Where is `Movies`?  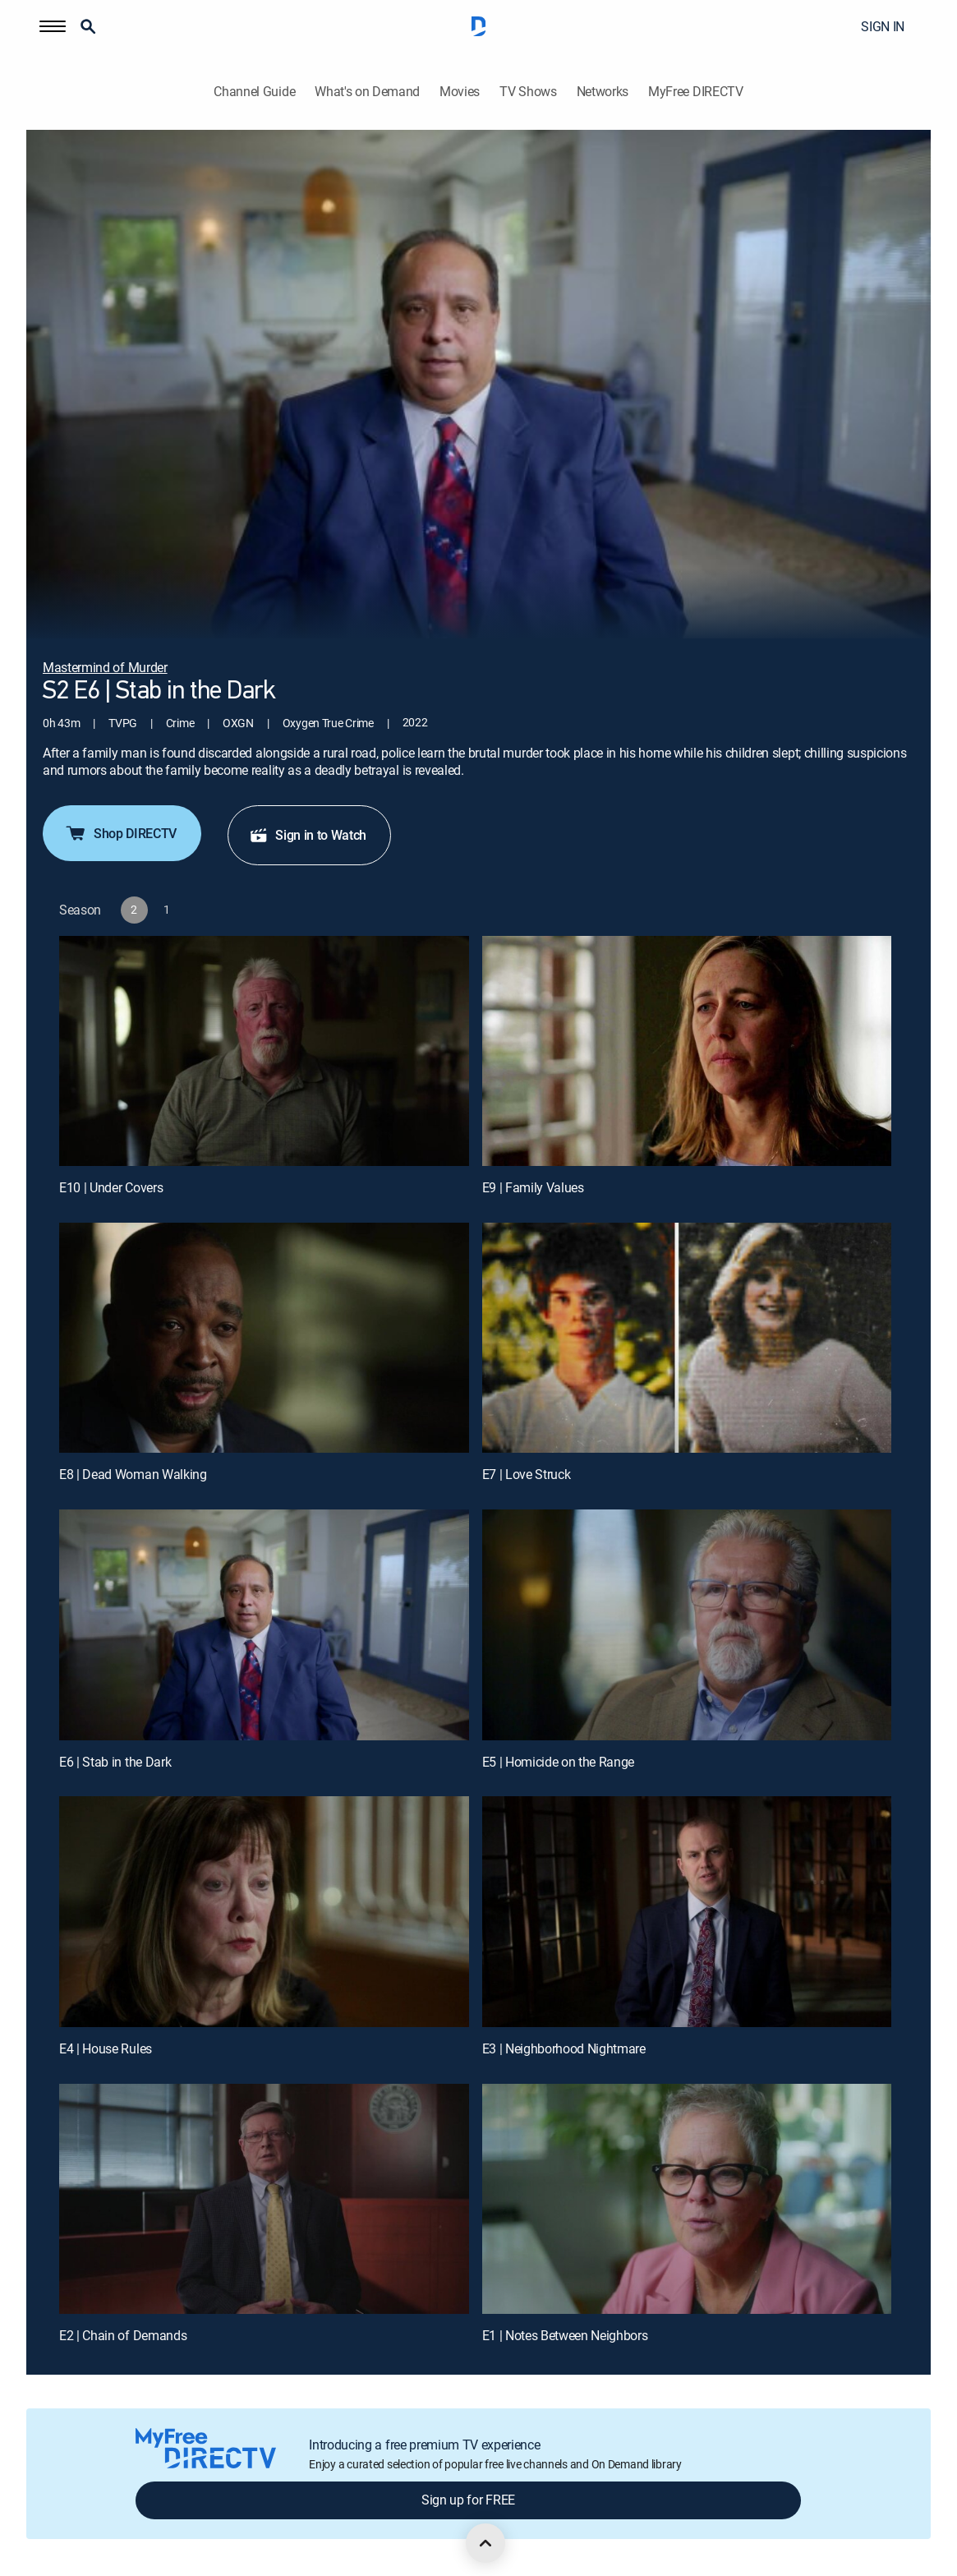 Movies is located at coordinates (459, 91).